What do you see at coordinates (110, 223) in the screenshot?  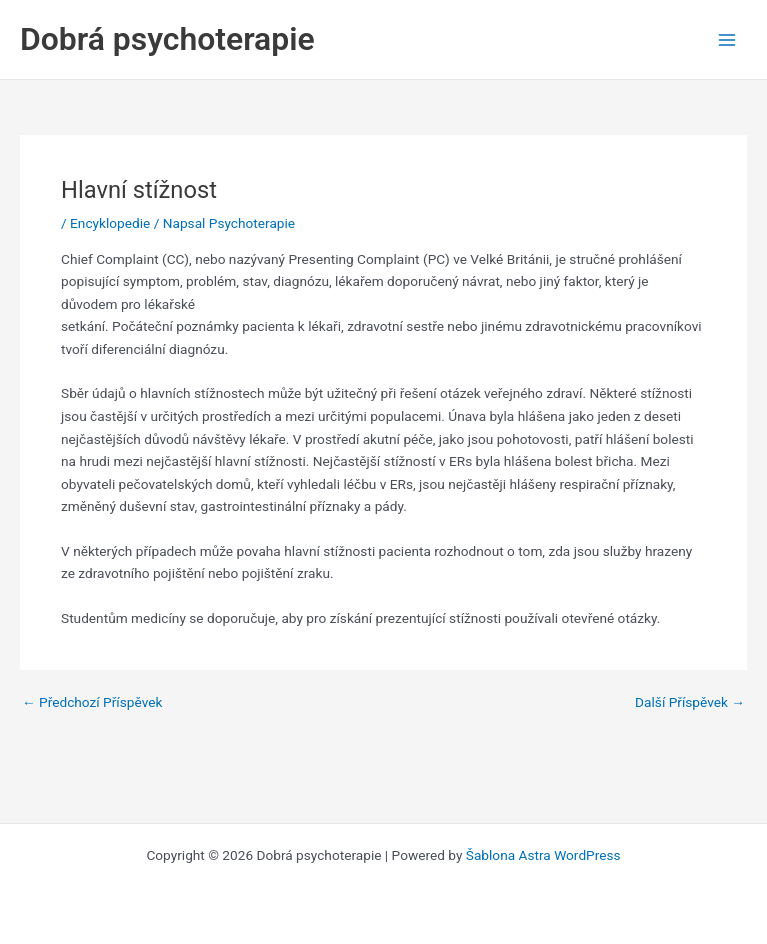 I see `Encyklopedie` at bounding box center [110, 223].